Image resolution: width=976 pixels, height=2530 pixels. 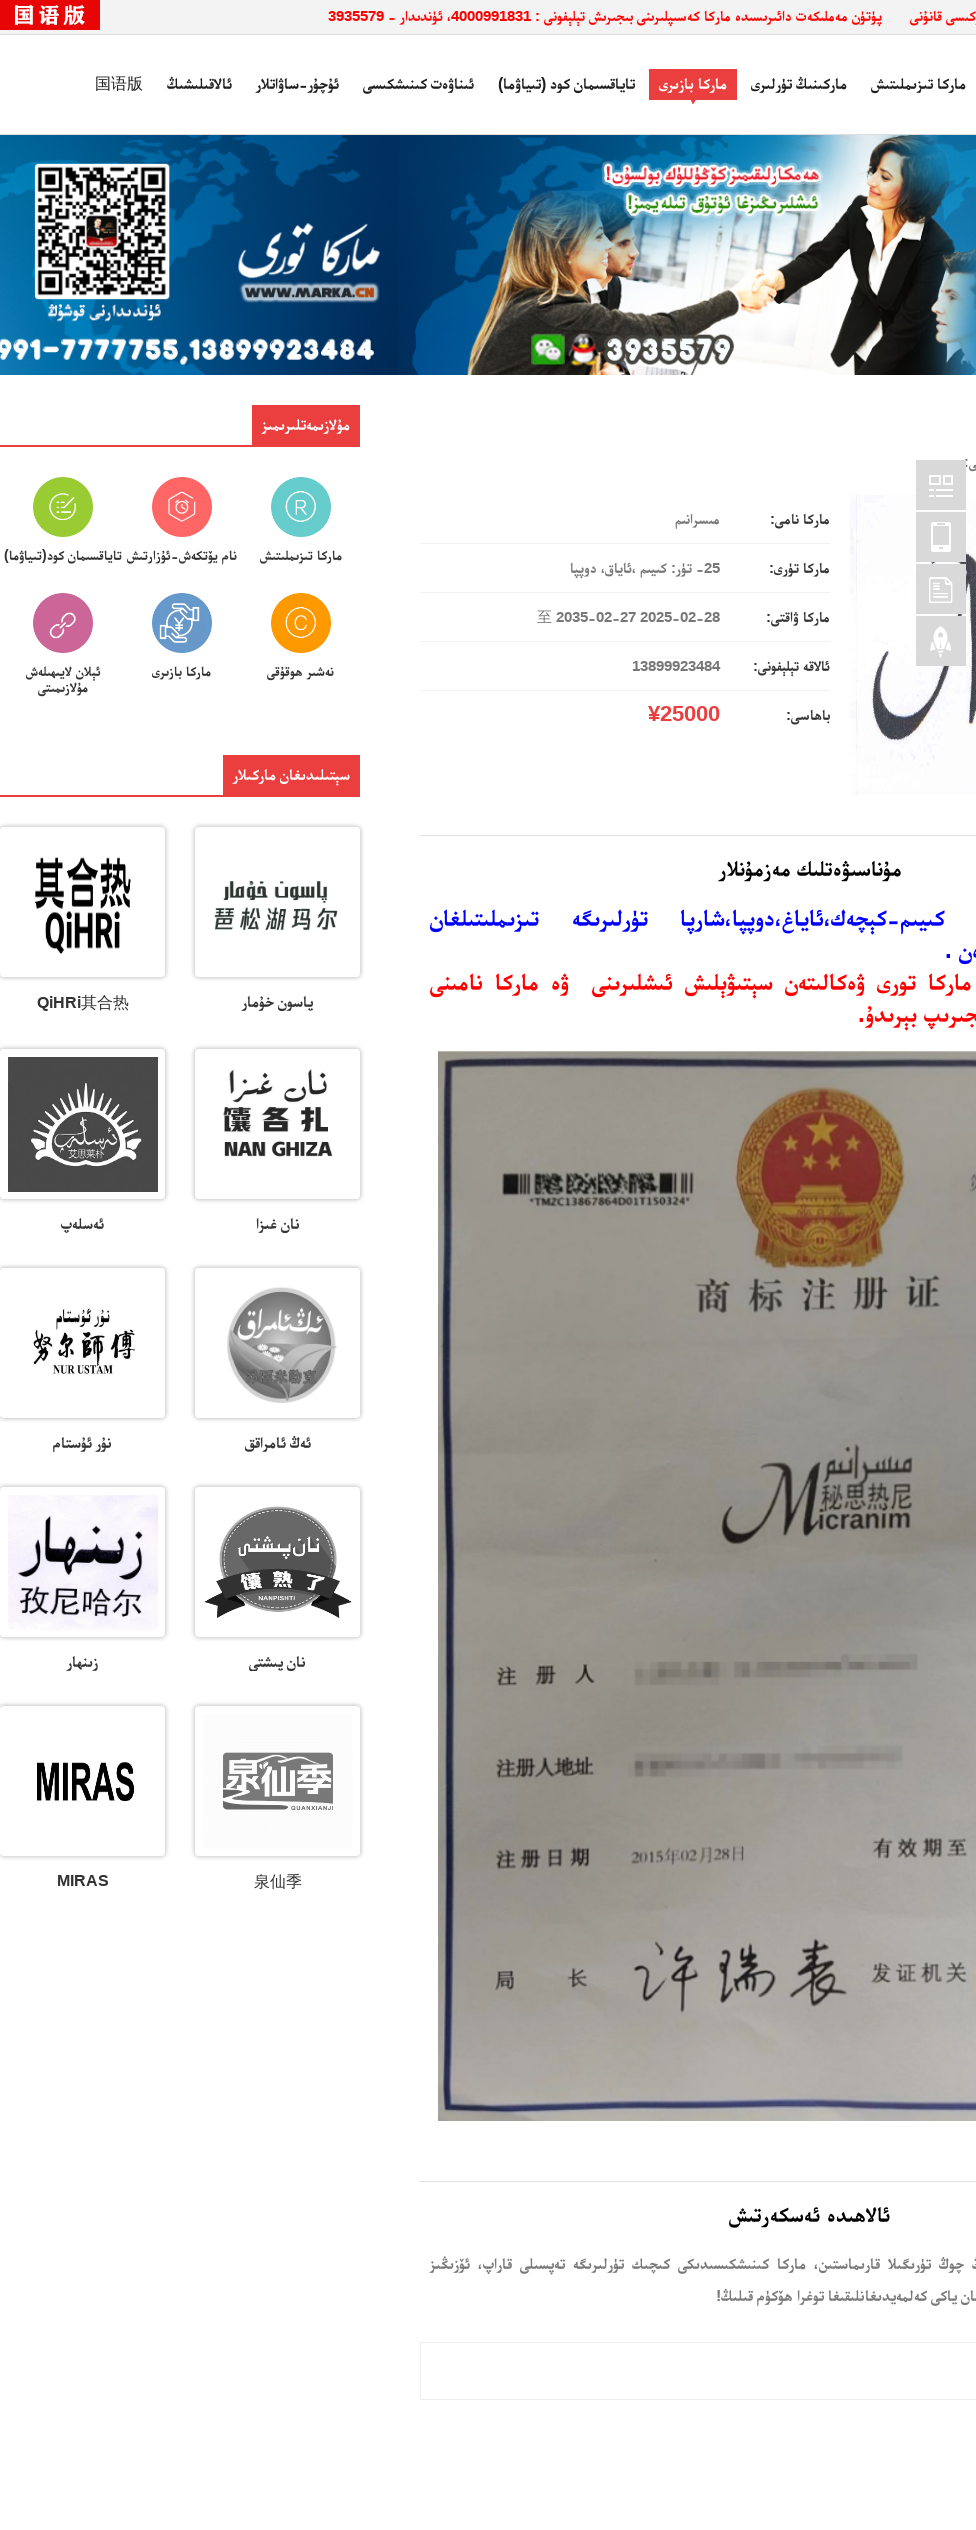 I want to click on پاسون خۇمار, so click(x=277, y=1001).